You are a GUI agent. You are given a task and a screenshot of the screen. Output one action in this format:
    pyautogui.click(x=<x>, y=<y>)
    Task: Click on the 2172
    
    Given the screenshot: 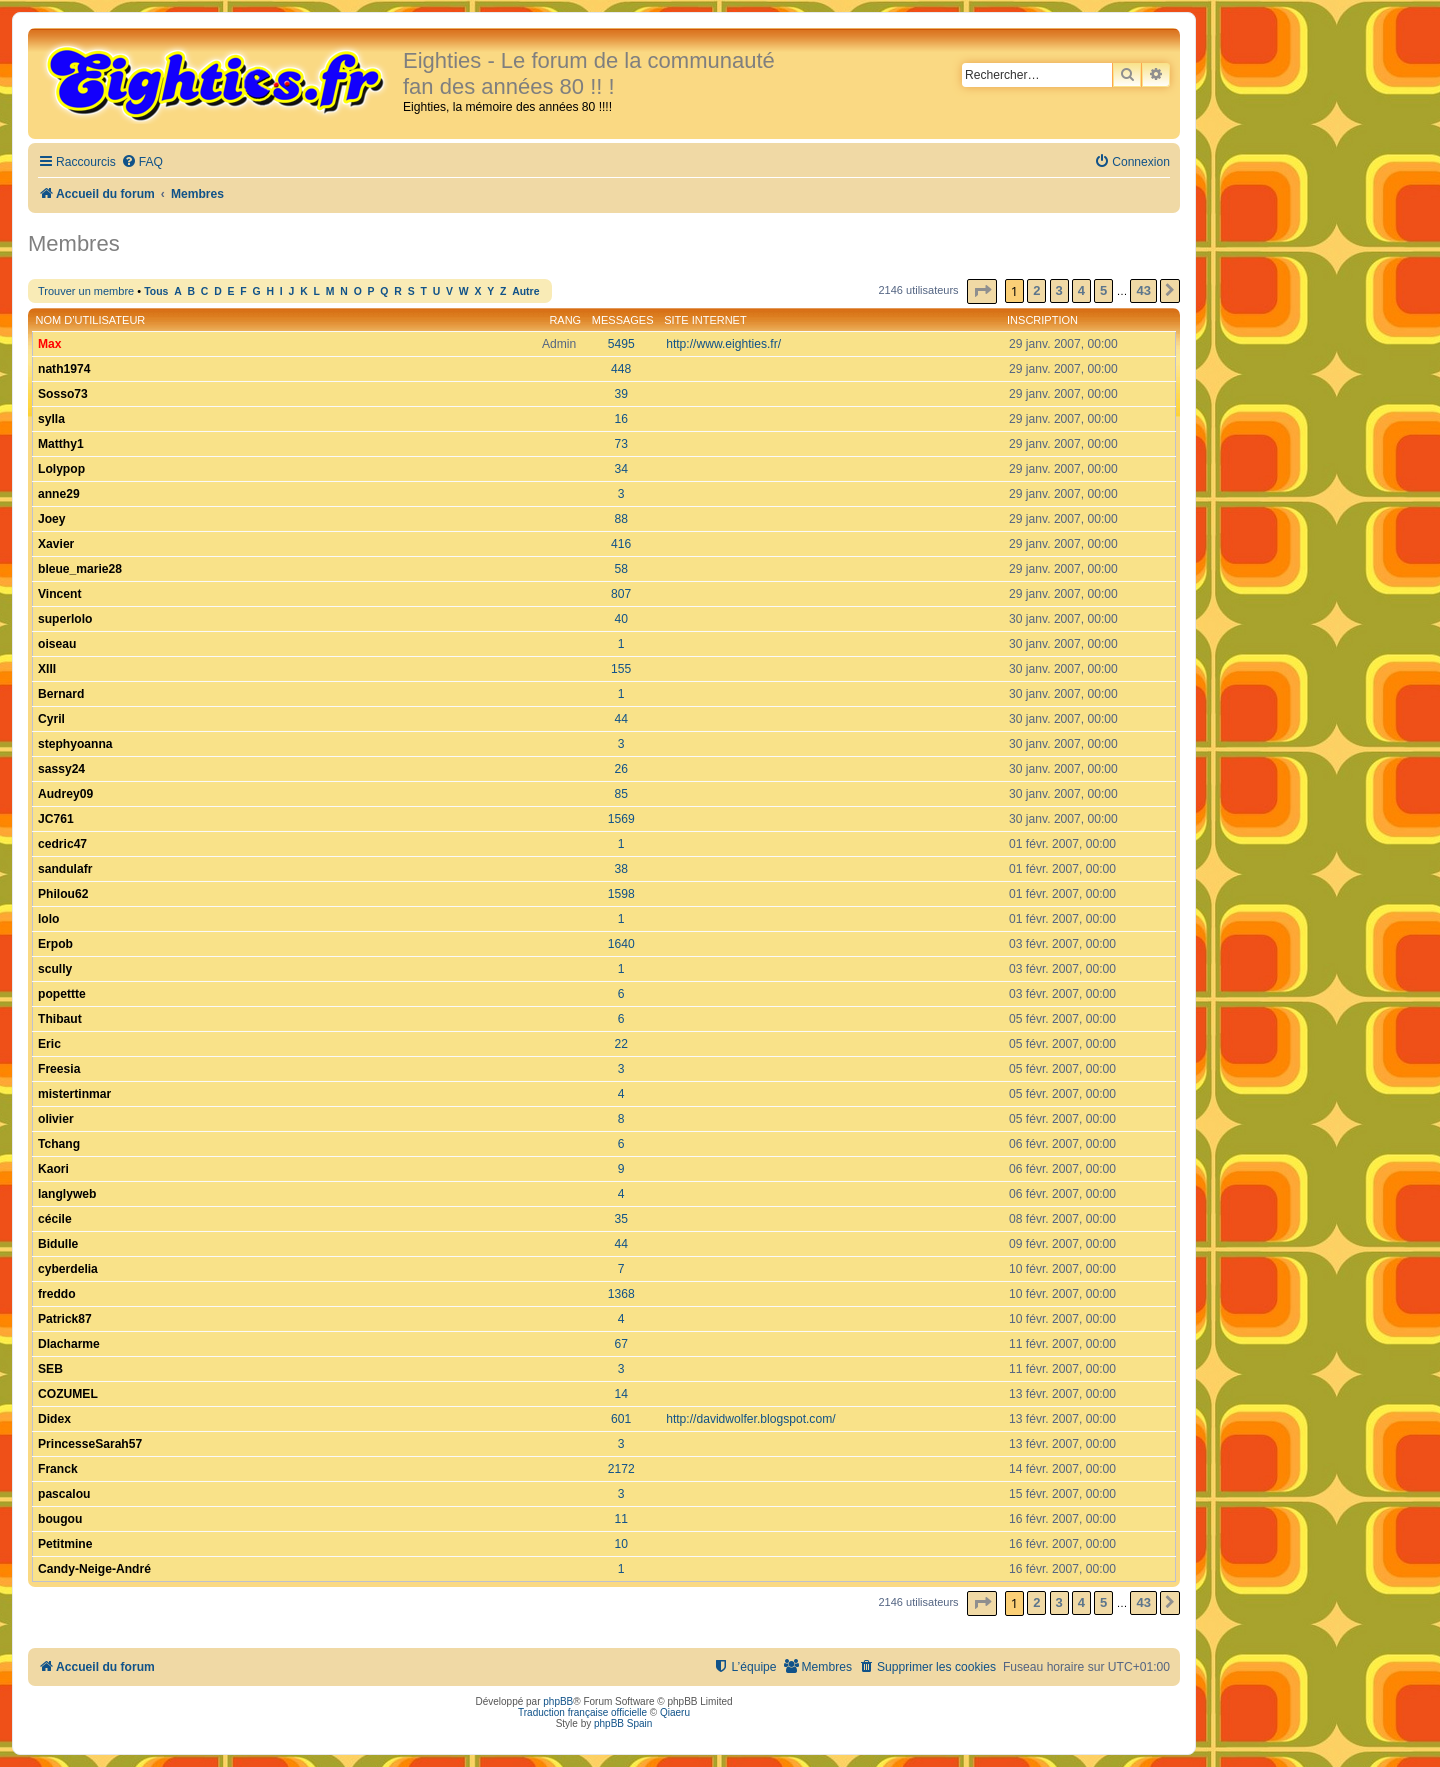 What is the action you would take?
    pyautogui.click(x=621, y=1469)
    